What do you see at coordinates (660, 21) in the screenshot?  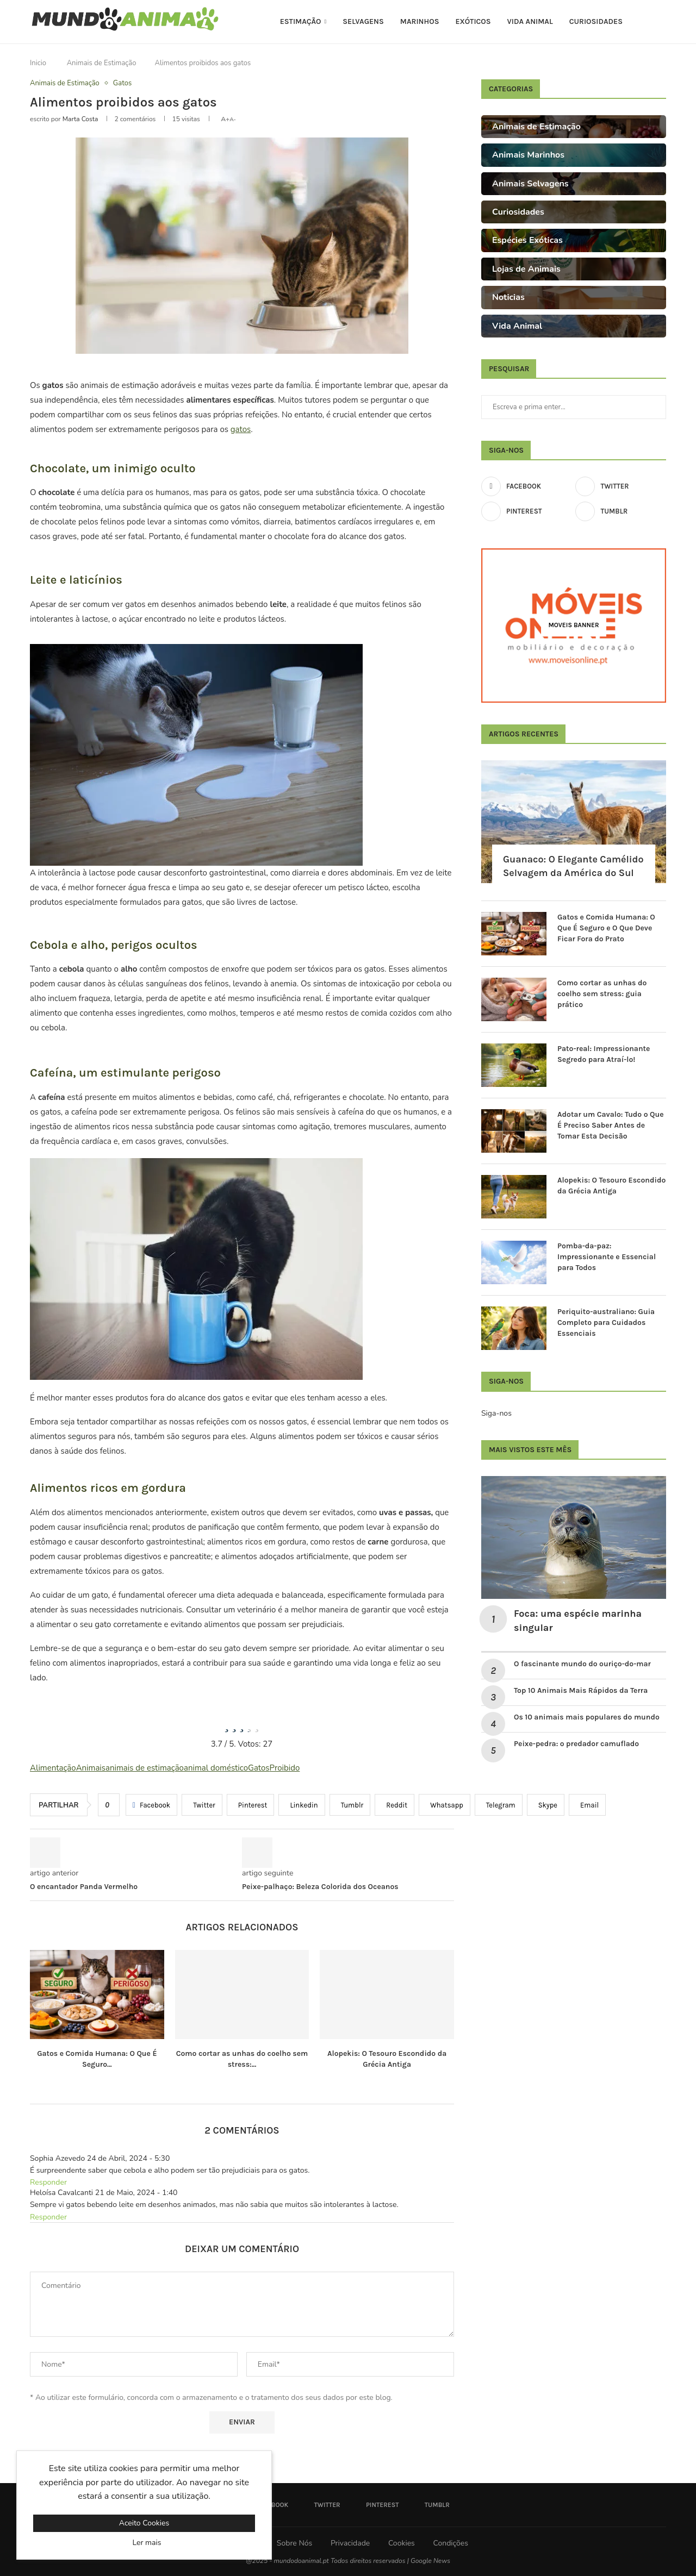 I see `[Search]` at bounding box center [660, 21].